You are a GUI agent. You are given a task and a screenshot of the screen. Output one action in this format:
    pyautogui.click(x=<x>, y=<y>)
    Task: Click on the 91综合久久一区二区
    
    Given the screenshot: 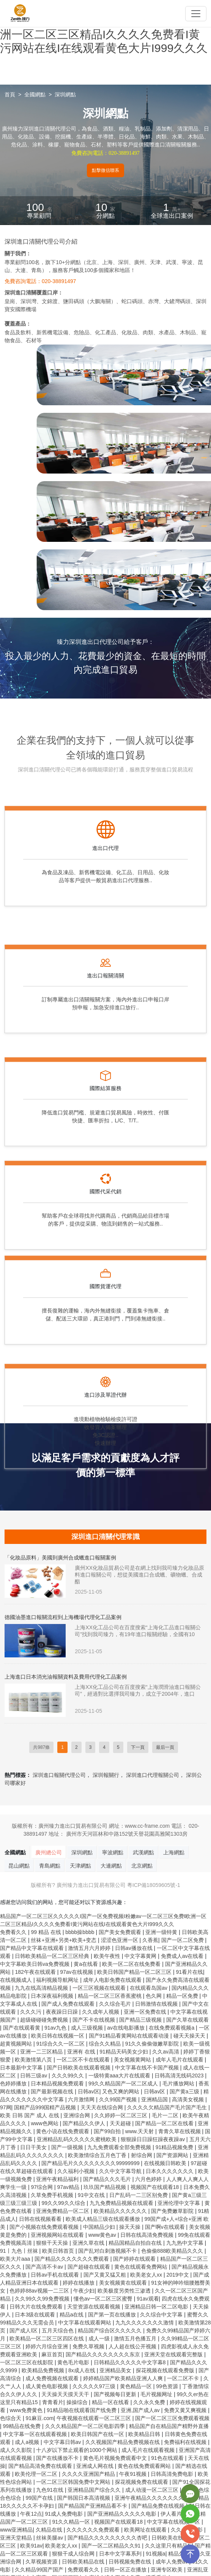 What is the action you would take?
    pyautogui.click(x=61, y=2044)
    